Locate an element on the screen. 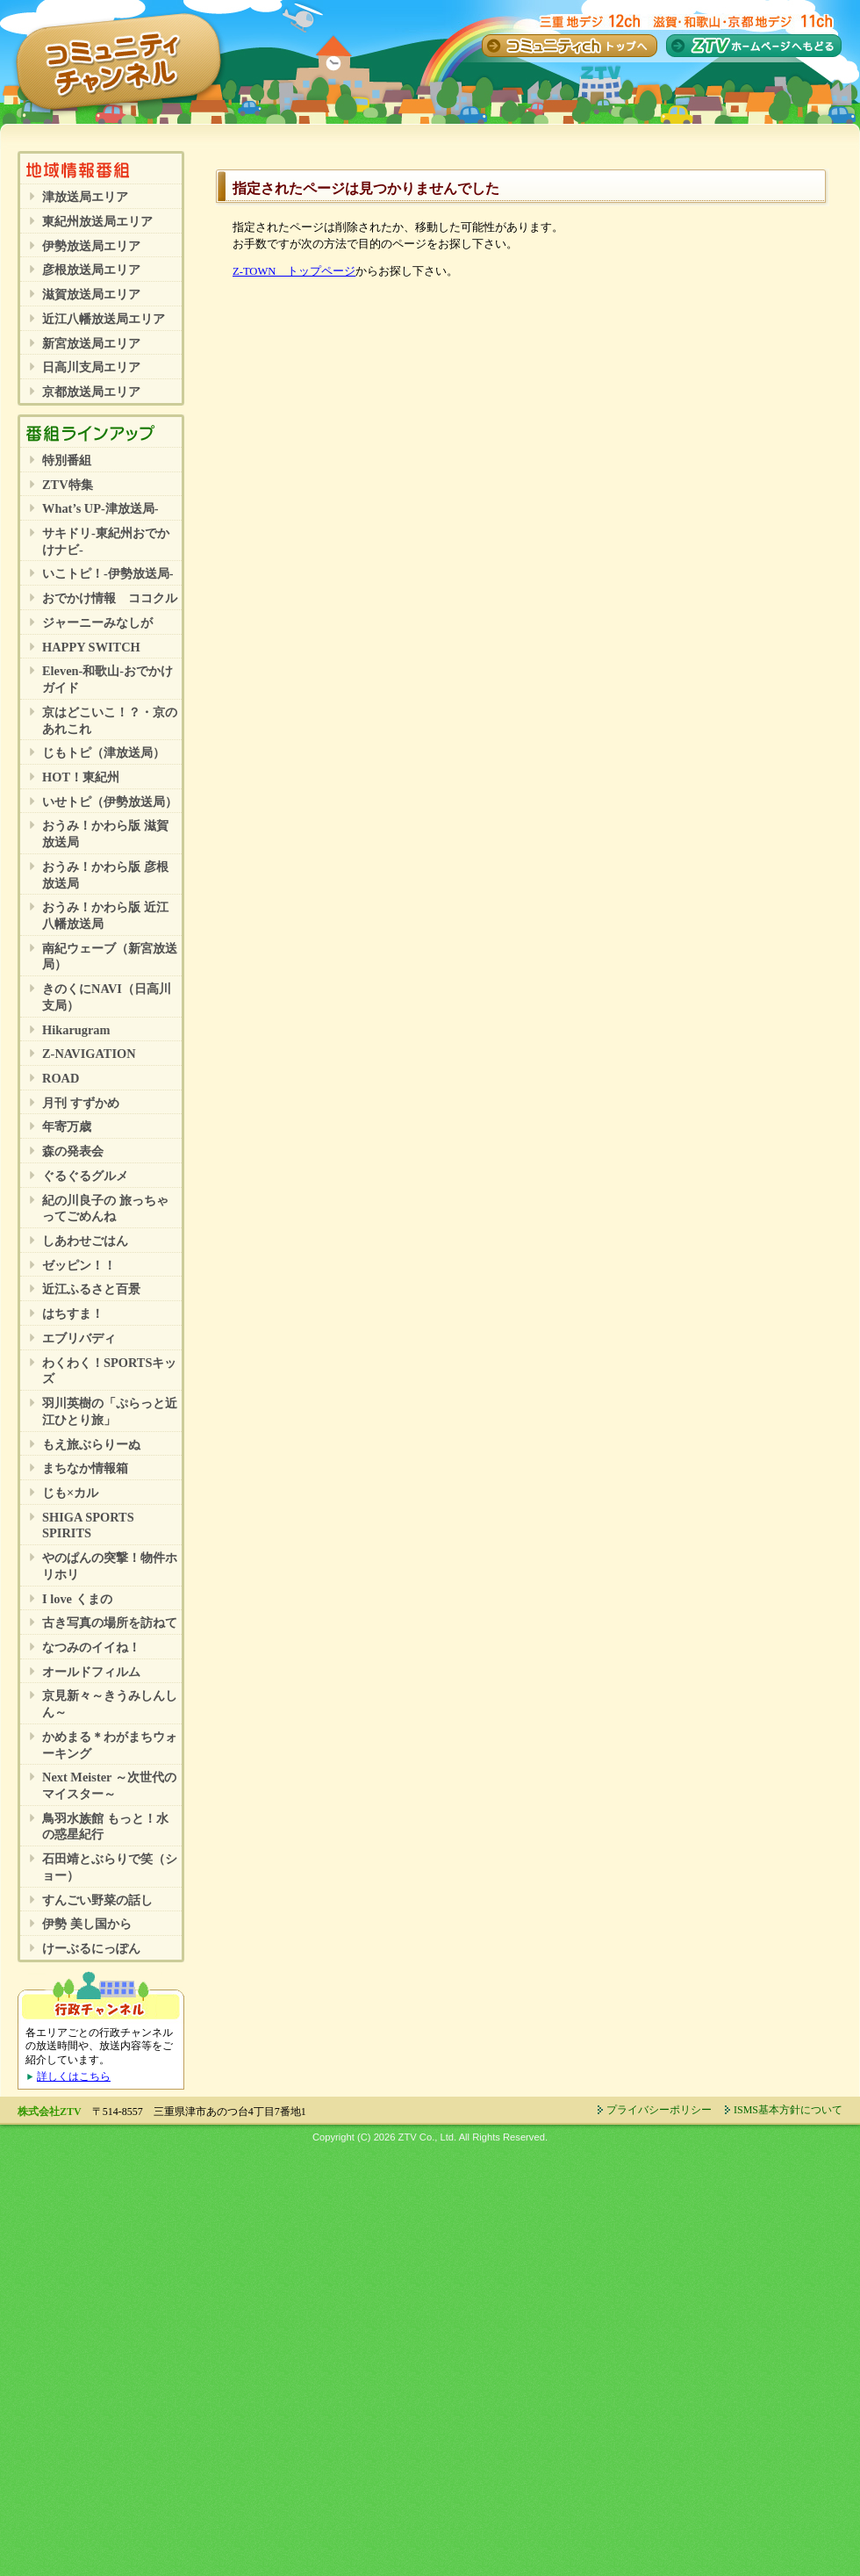 This screenshot has width=860, height=2576. 新宮放送局エリア is located at coordinates (91, 343).